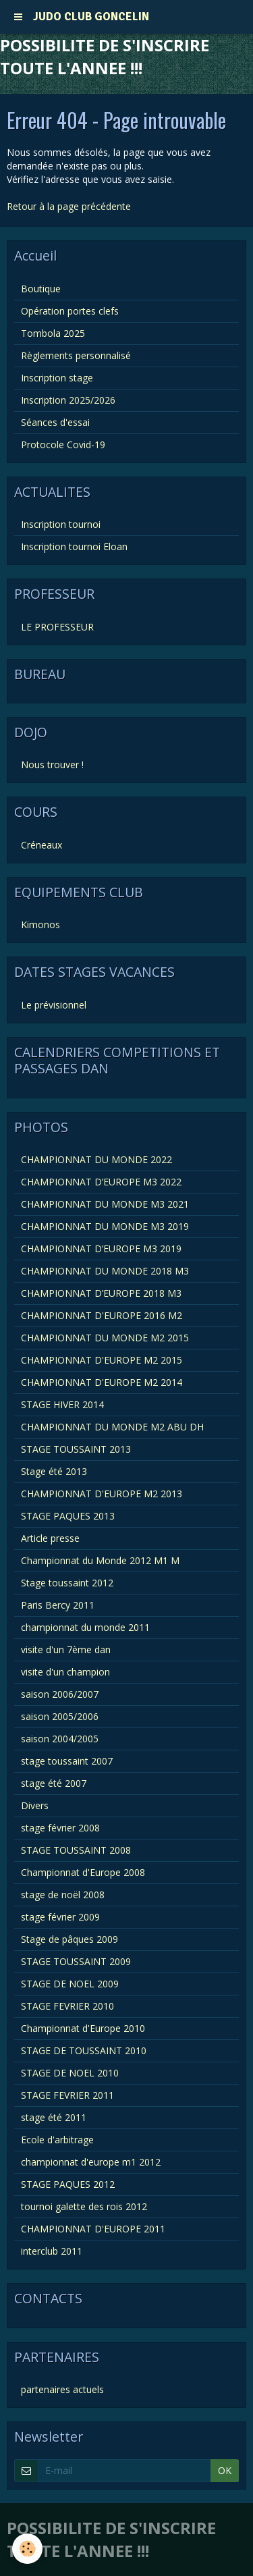  I want to click on Stage de pâques 2009, so click(69, 1939).